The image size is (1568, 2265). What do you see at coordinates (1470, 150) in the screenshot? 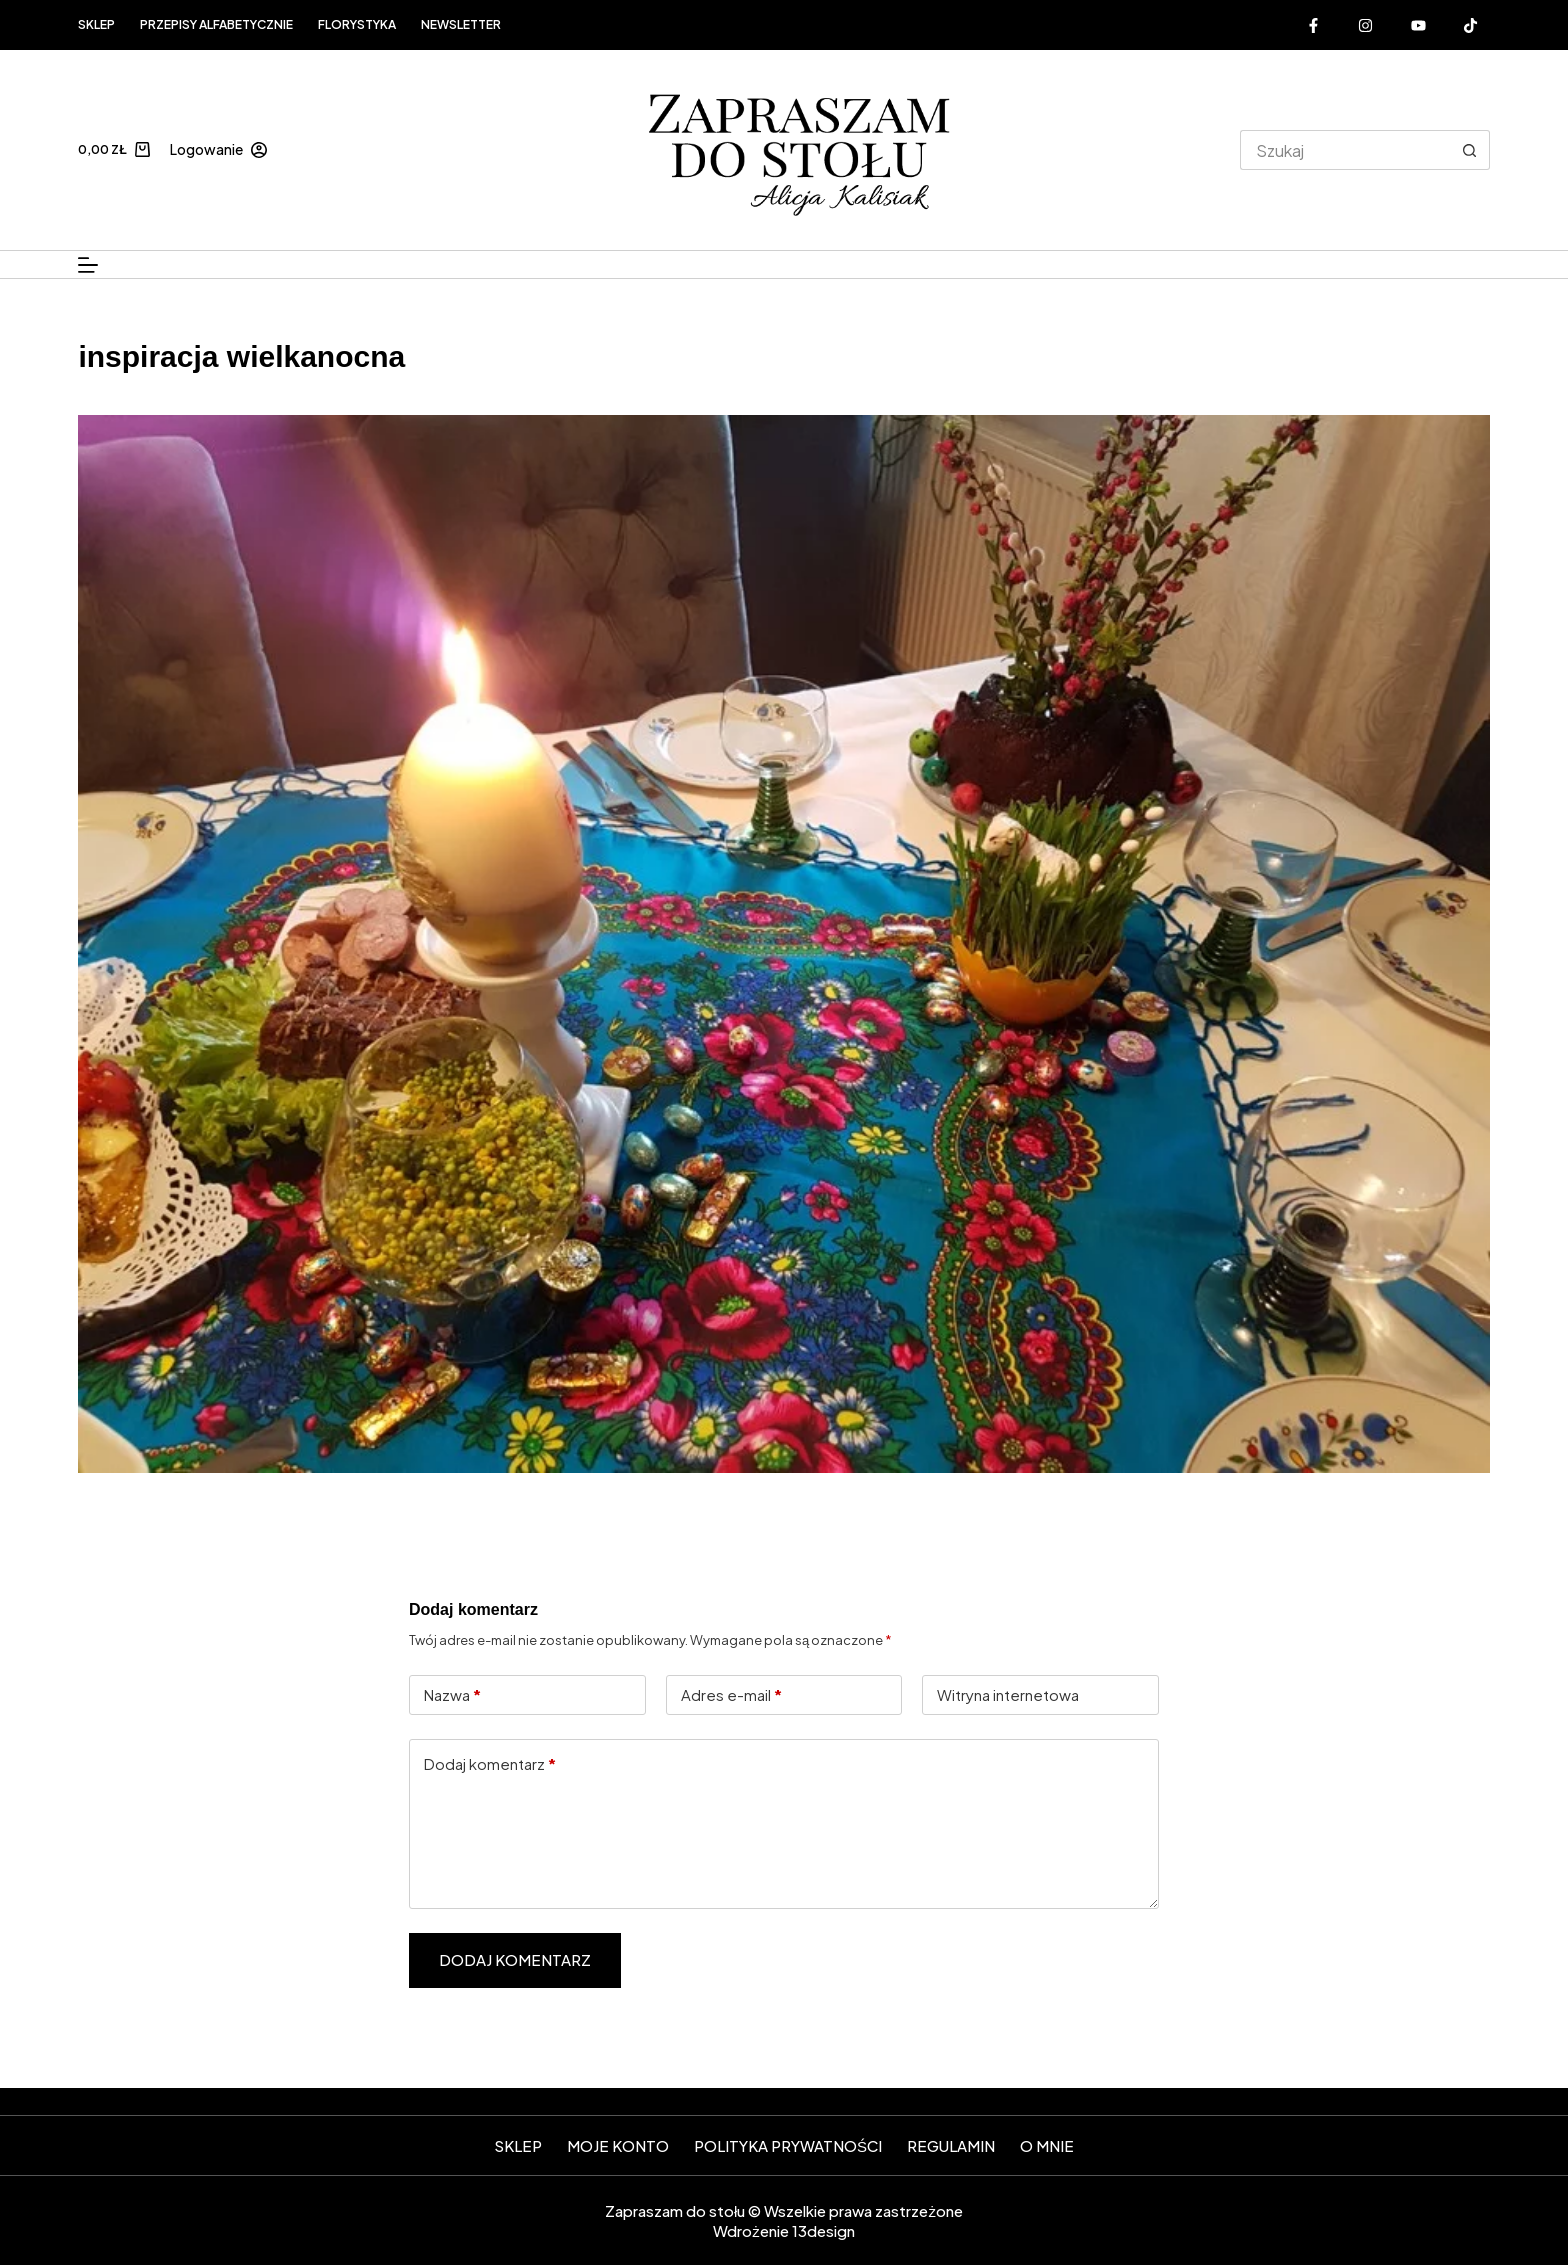
I see `[Przycisk wyszukiwania]` at bounding box center [1470, 150].